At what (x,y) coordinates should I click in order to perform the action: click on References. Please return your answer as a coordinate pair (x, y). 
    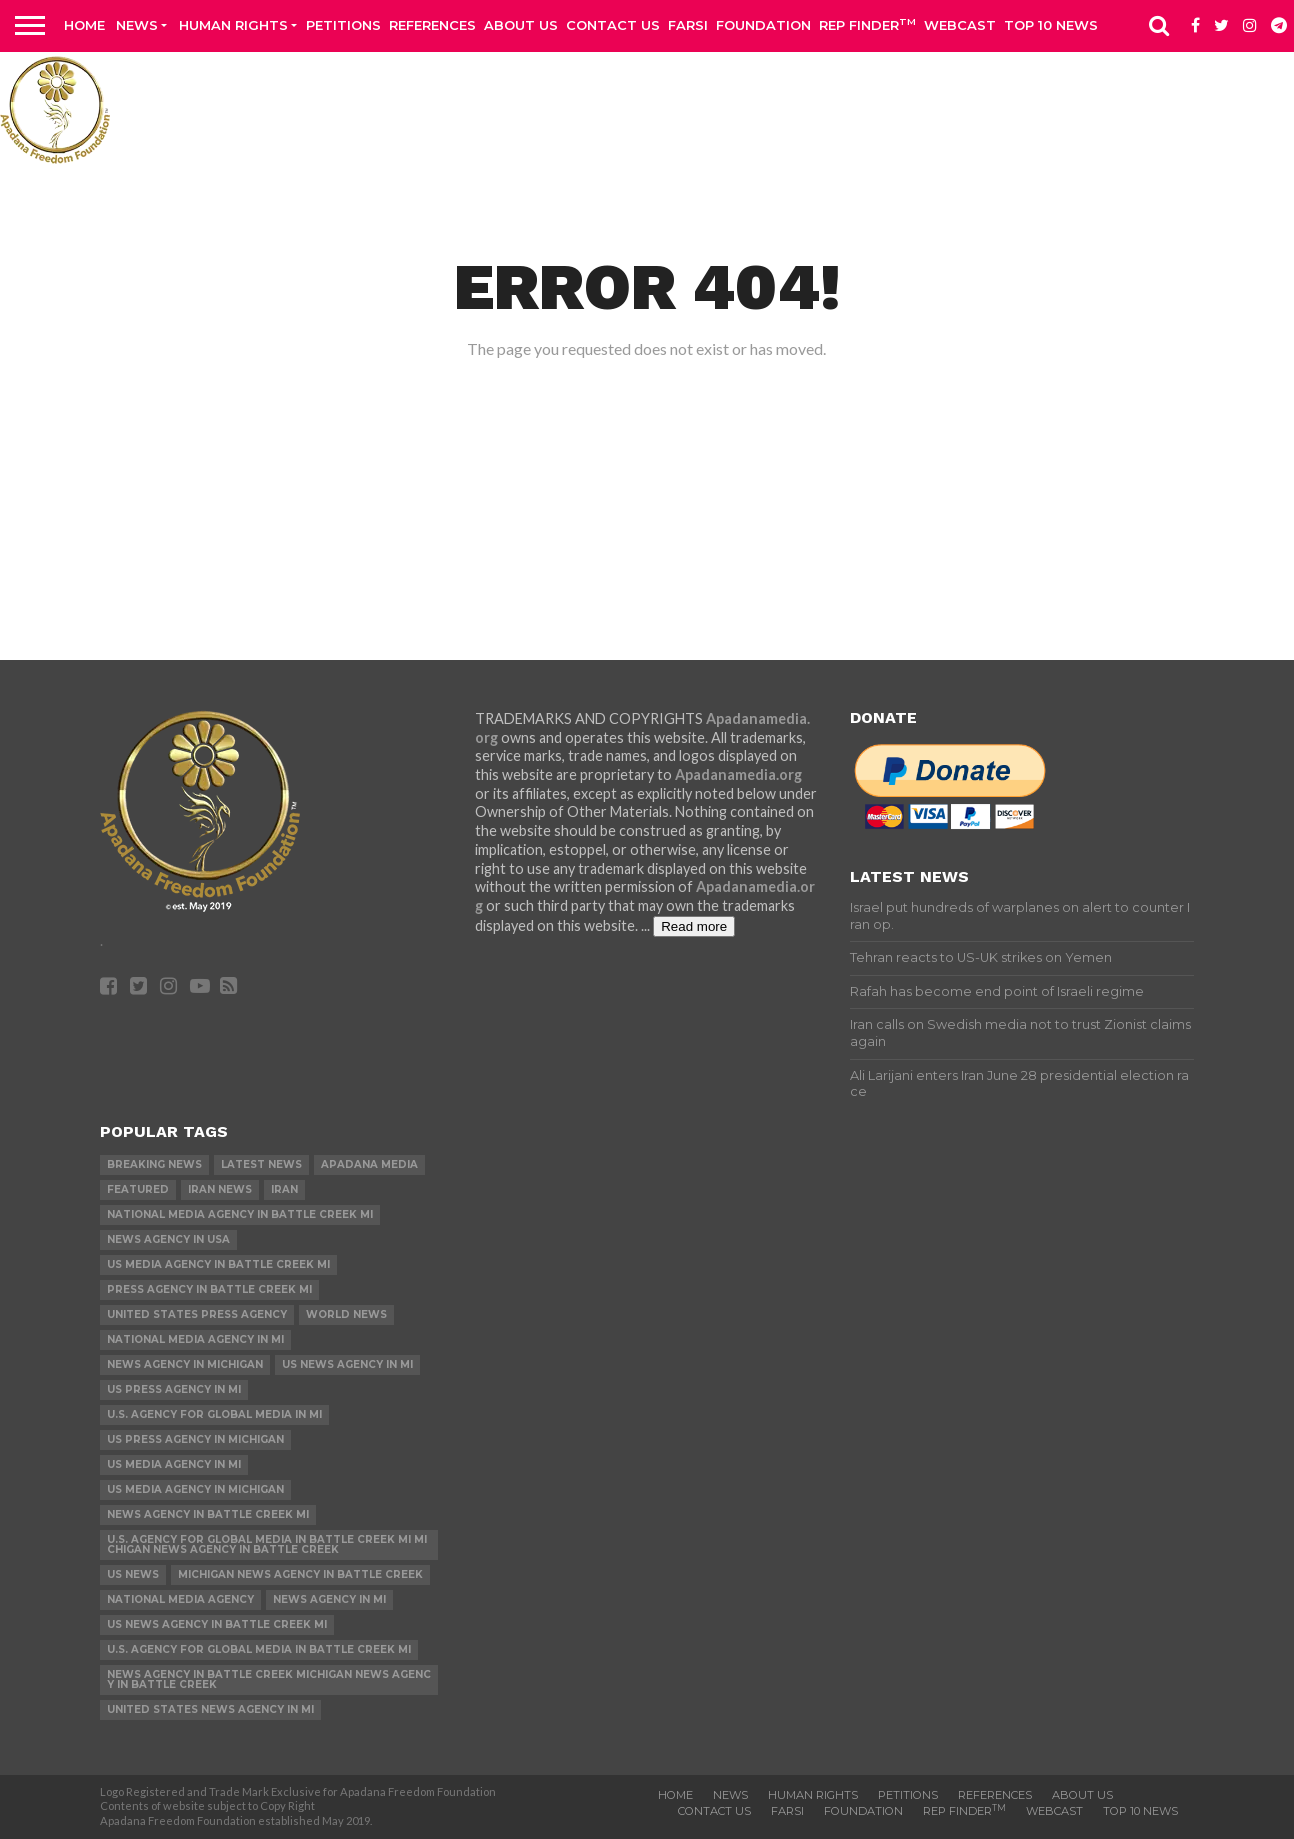
    Looking at the image, I should click on (432, 25).